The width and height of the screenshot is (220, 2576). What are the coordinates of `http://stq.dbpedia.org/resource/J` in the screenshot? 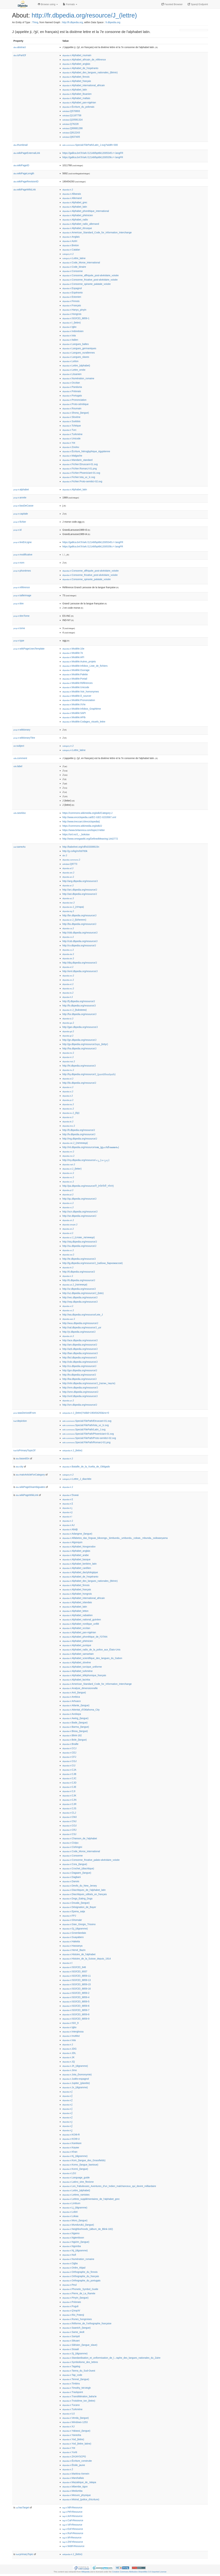 It's located at (79, 1241).